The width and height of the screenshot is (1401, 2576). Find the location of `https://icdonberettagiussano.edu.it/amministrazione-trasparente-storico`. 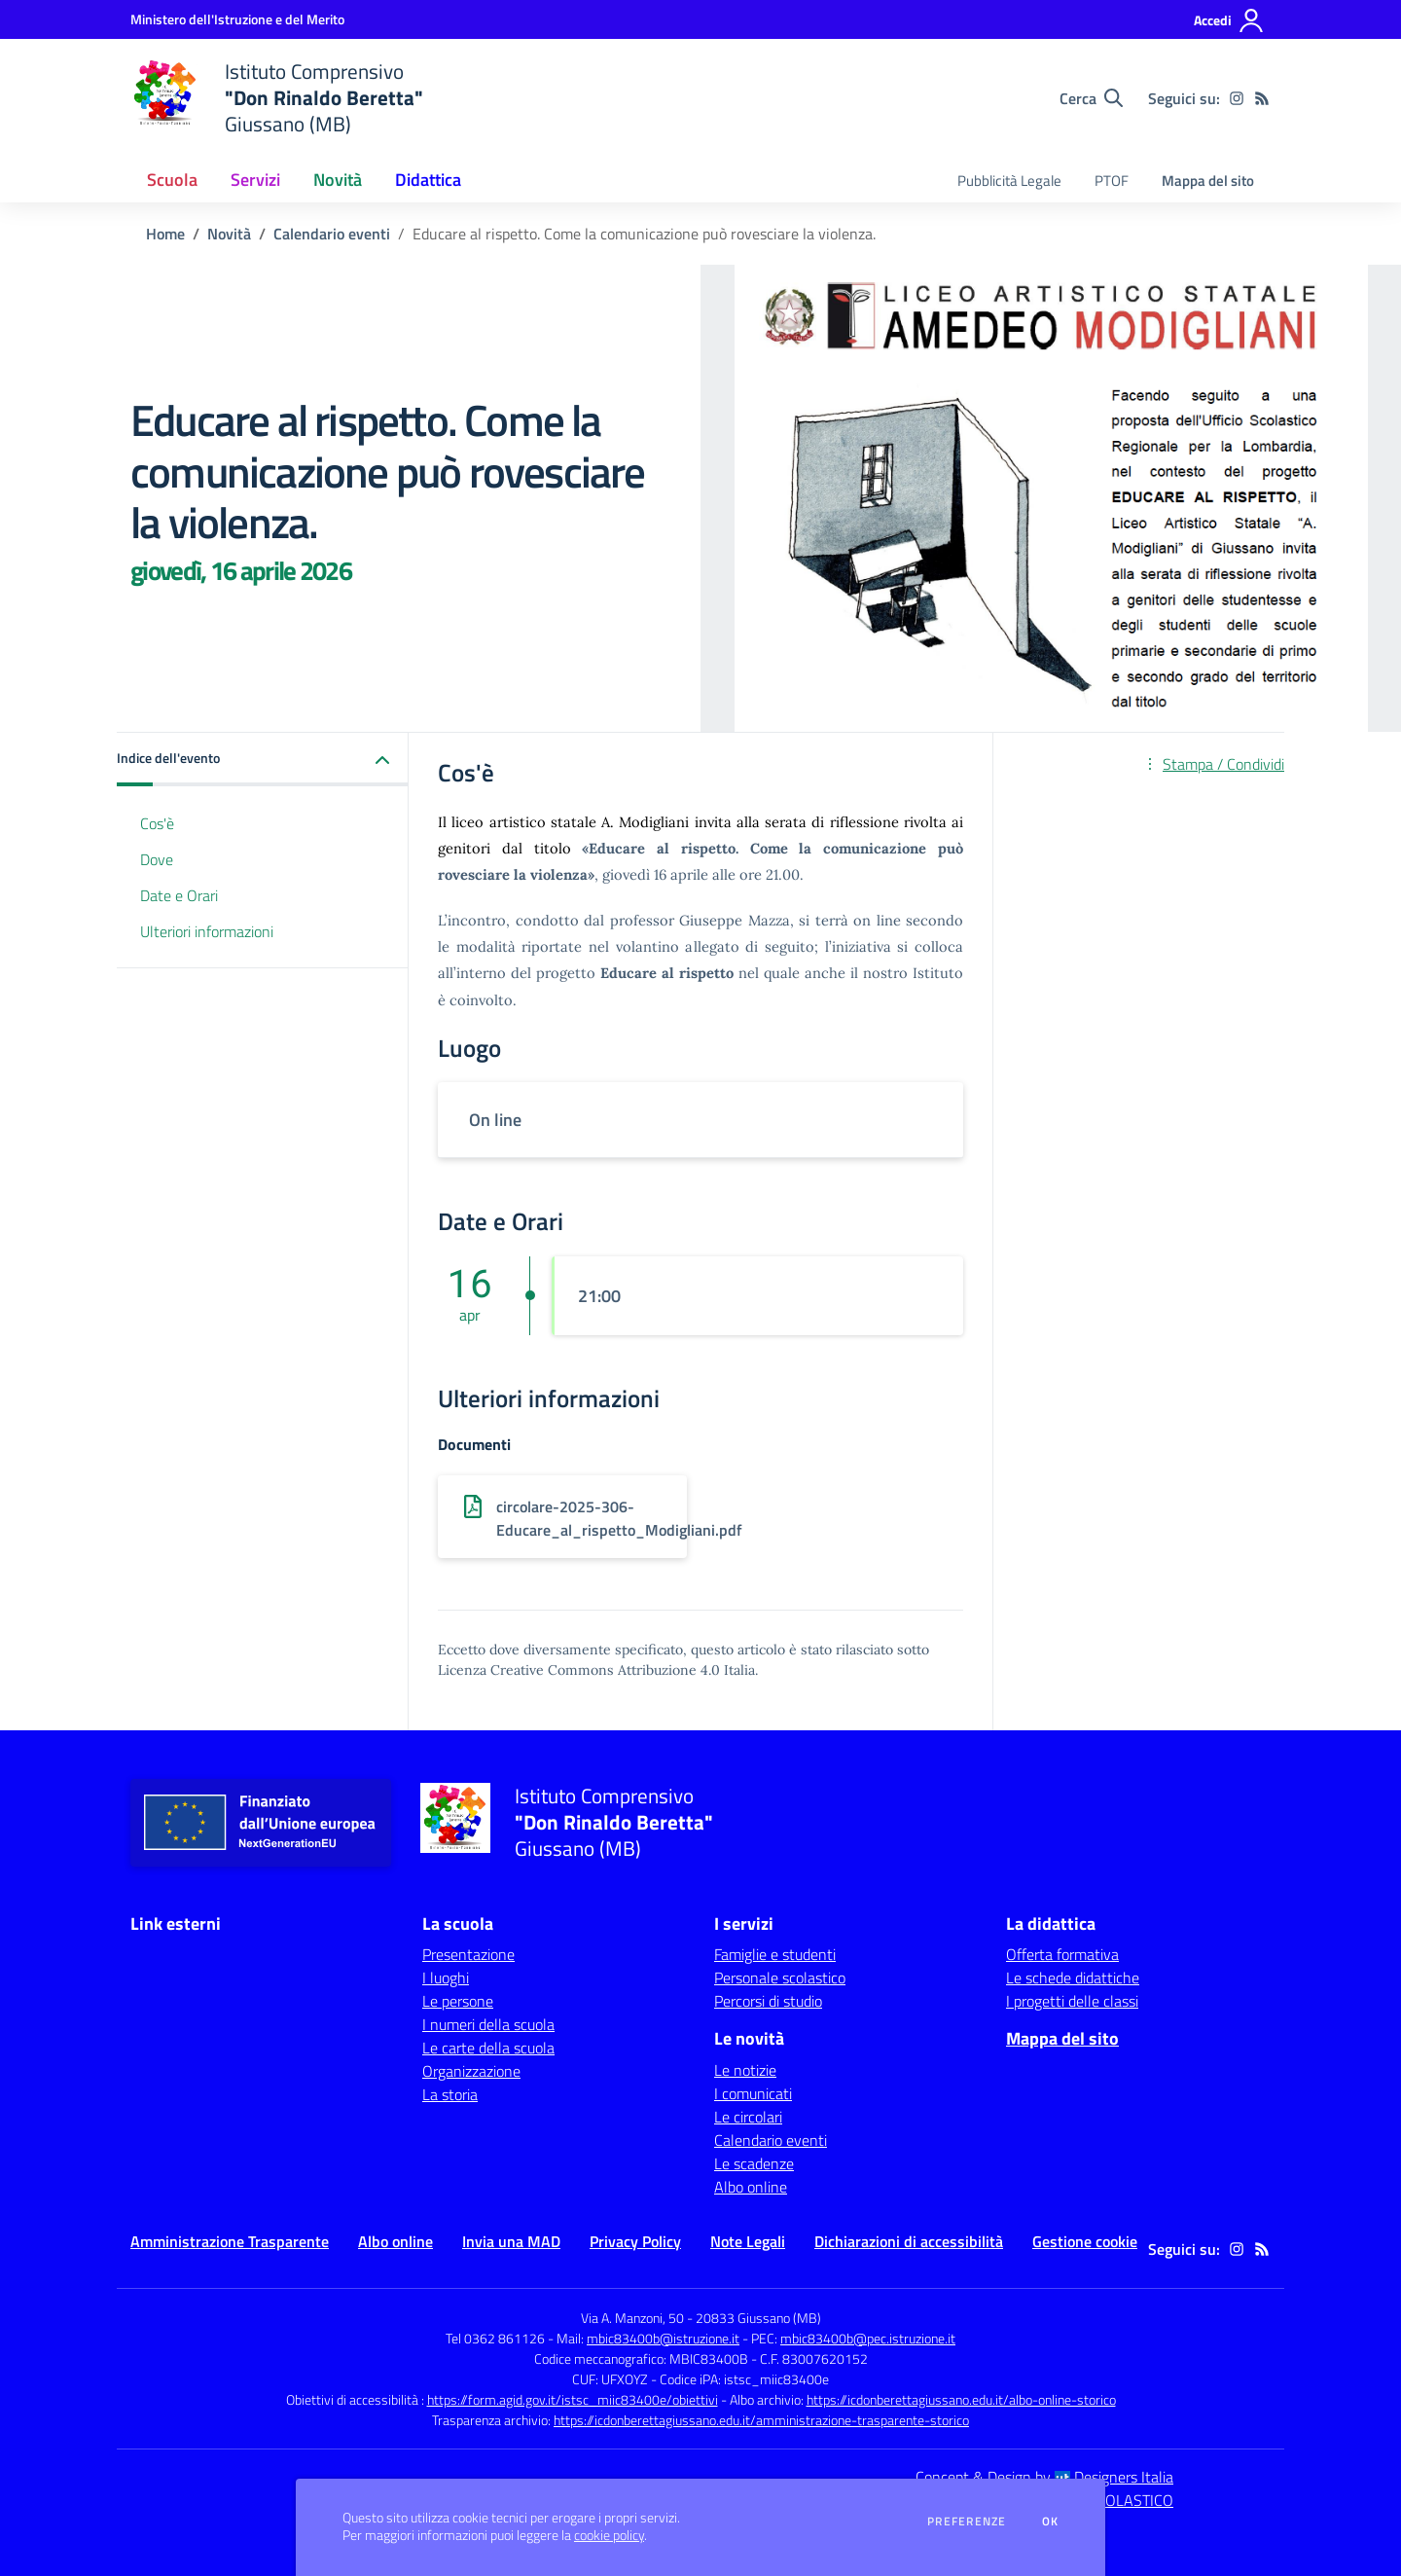

https://icdonberettagiussano.edu.it/amministrazione-trasparente-storico is located at coordinates (761, 2420).